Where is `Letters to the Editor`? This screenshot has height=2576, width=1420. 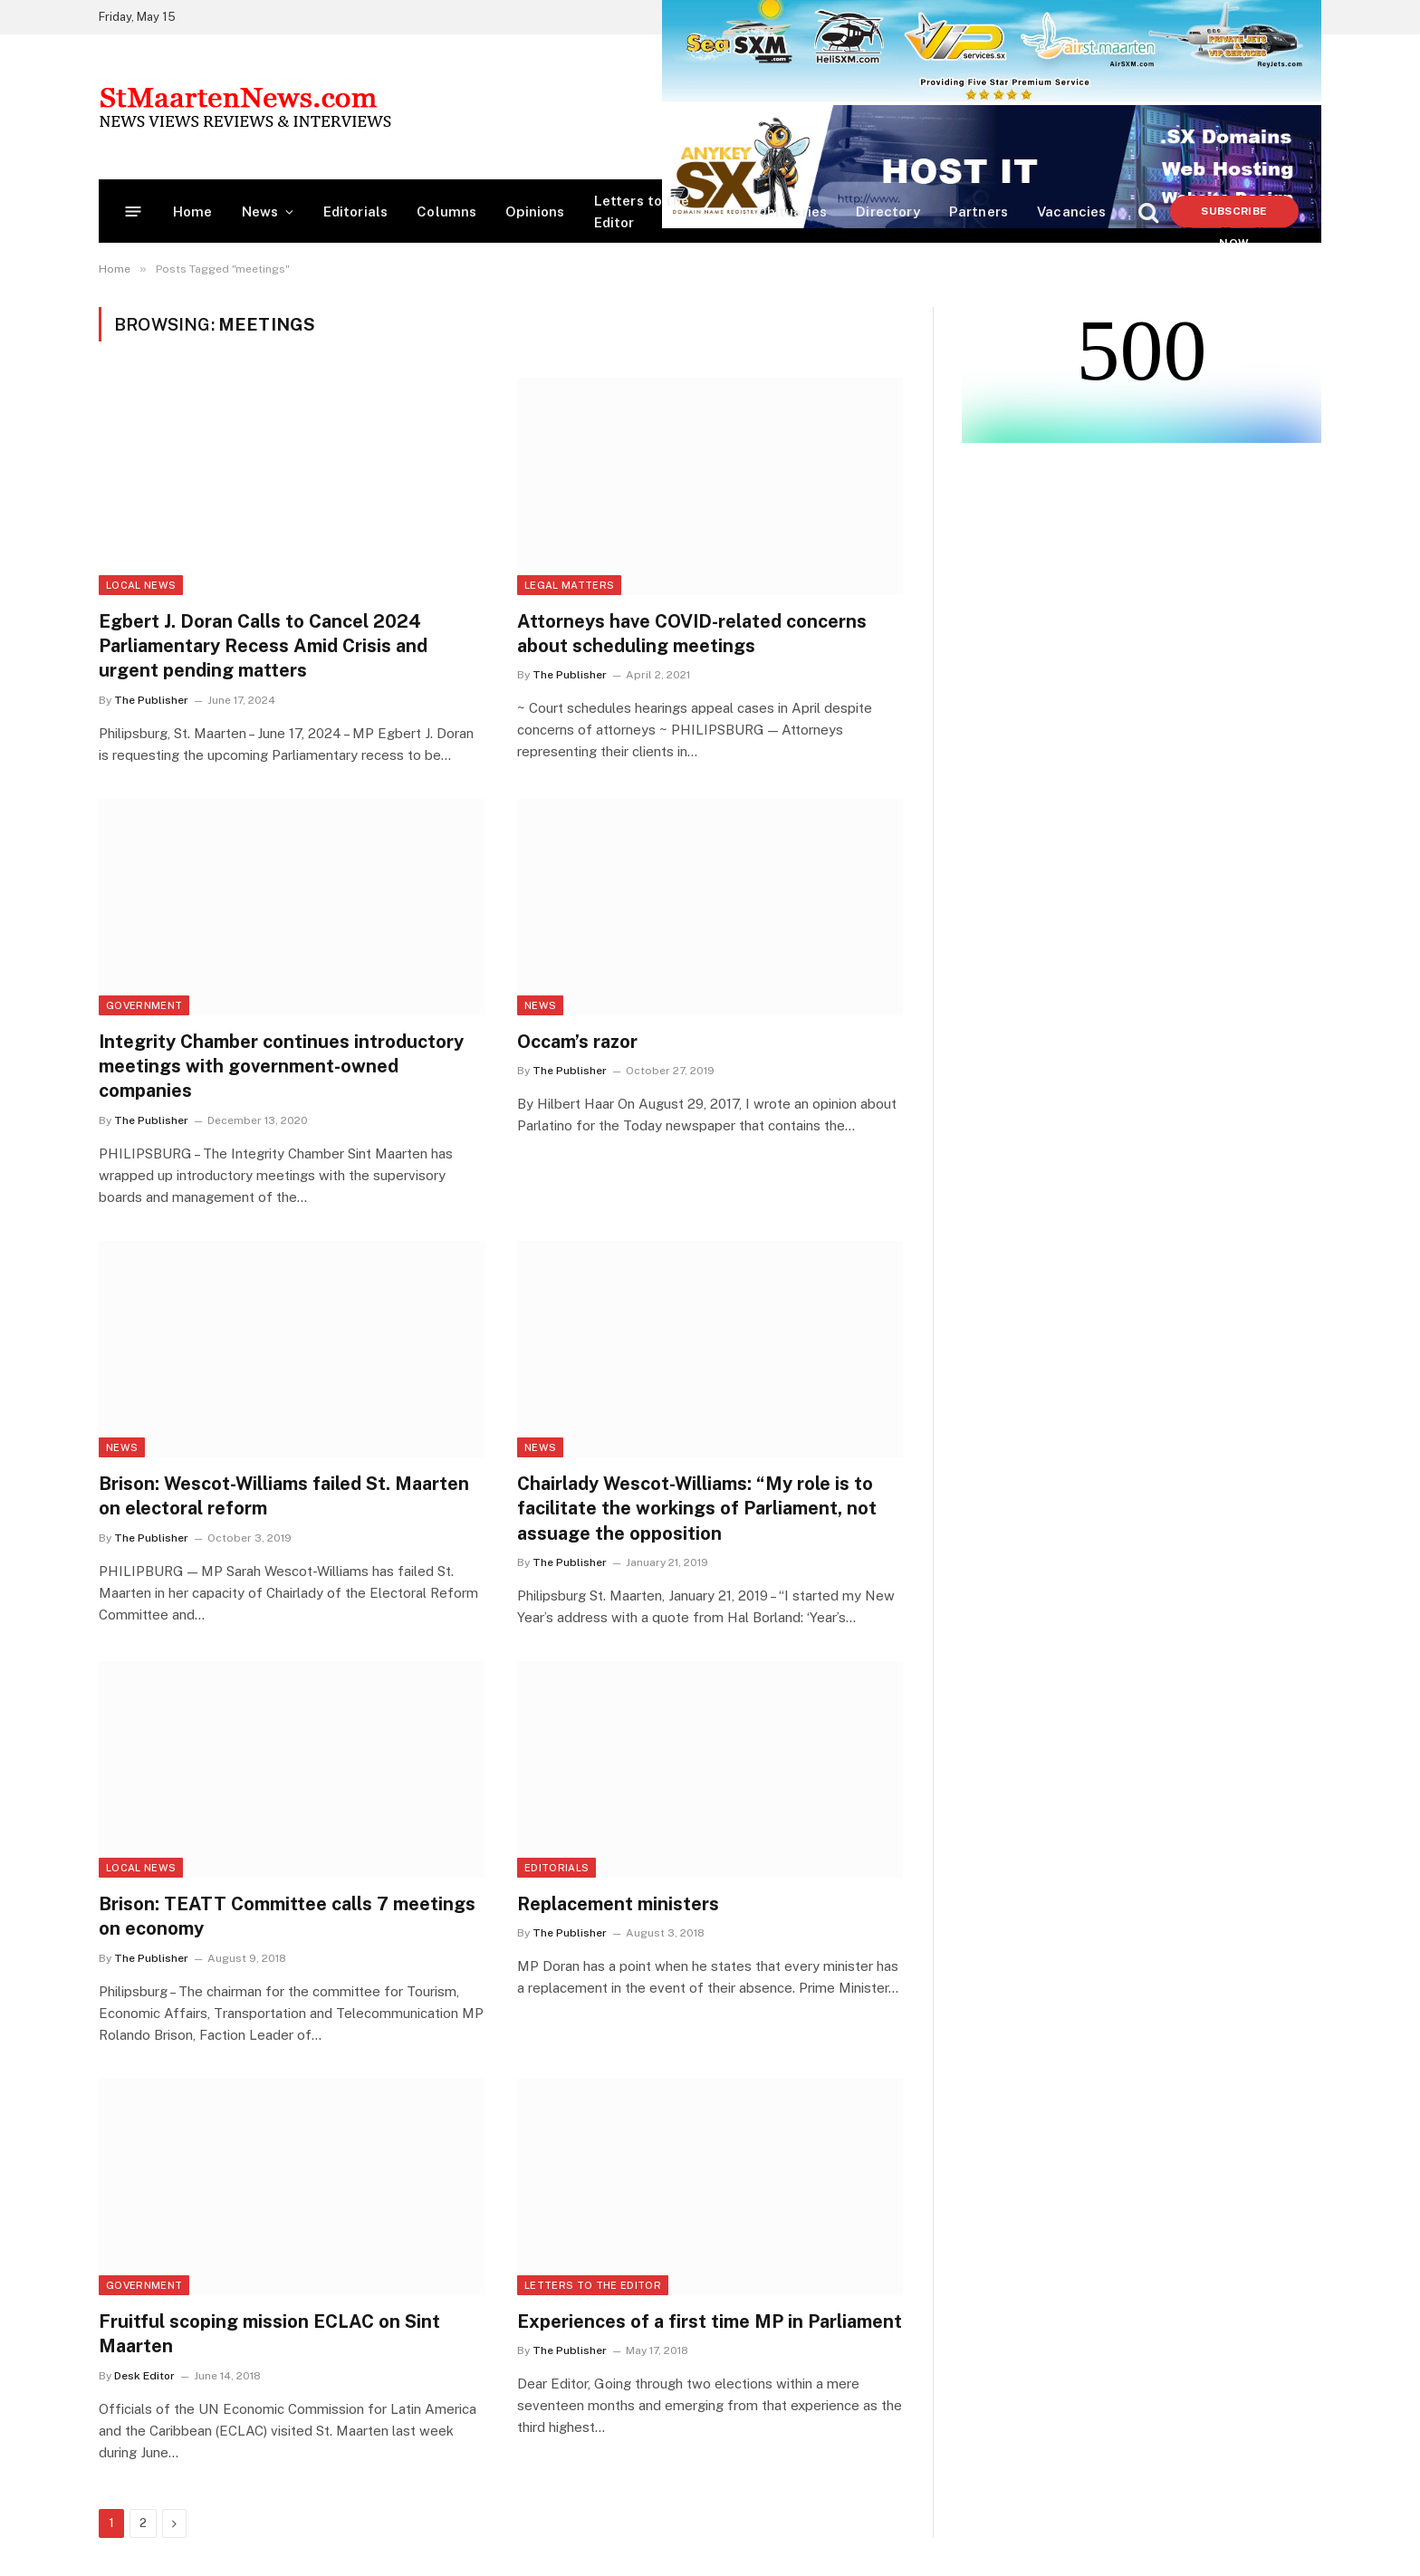 Letters to the Editor is located at coordinates (641, 211).